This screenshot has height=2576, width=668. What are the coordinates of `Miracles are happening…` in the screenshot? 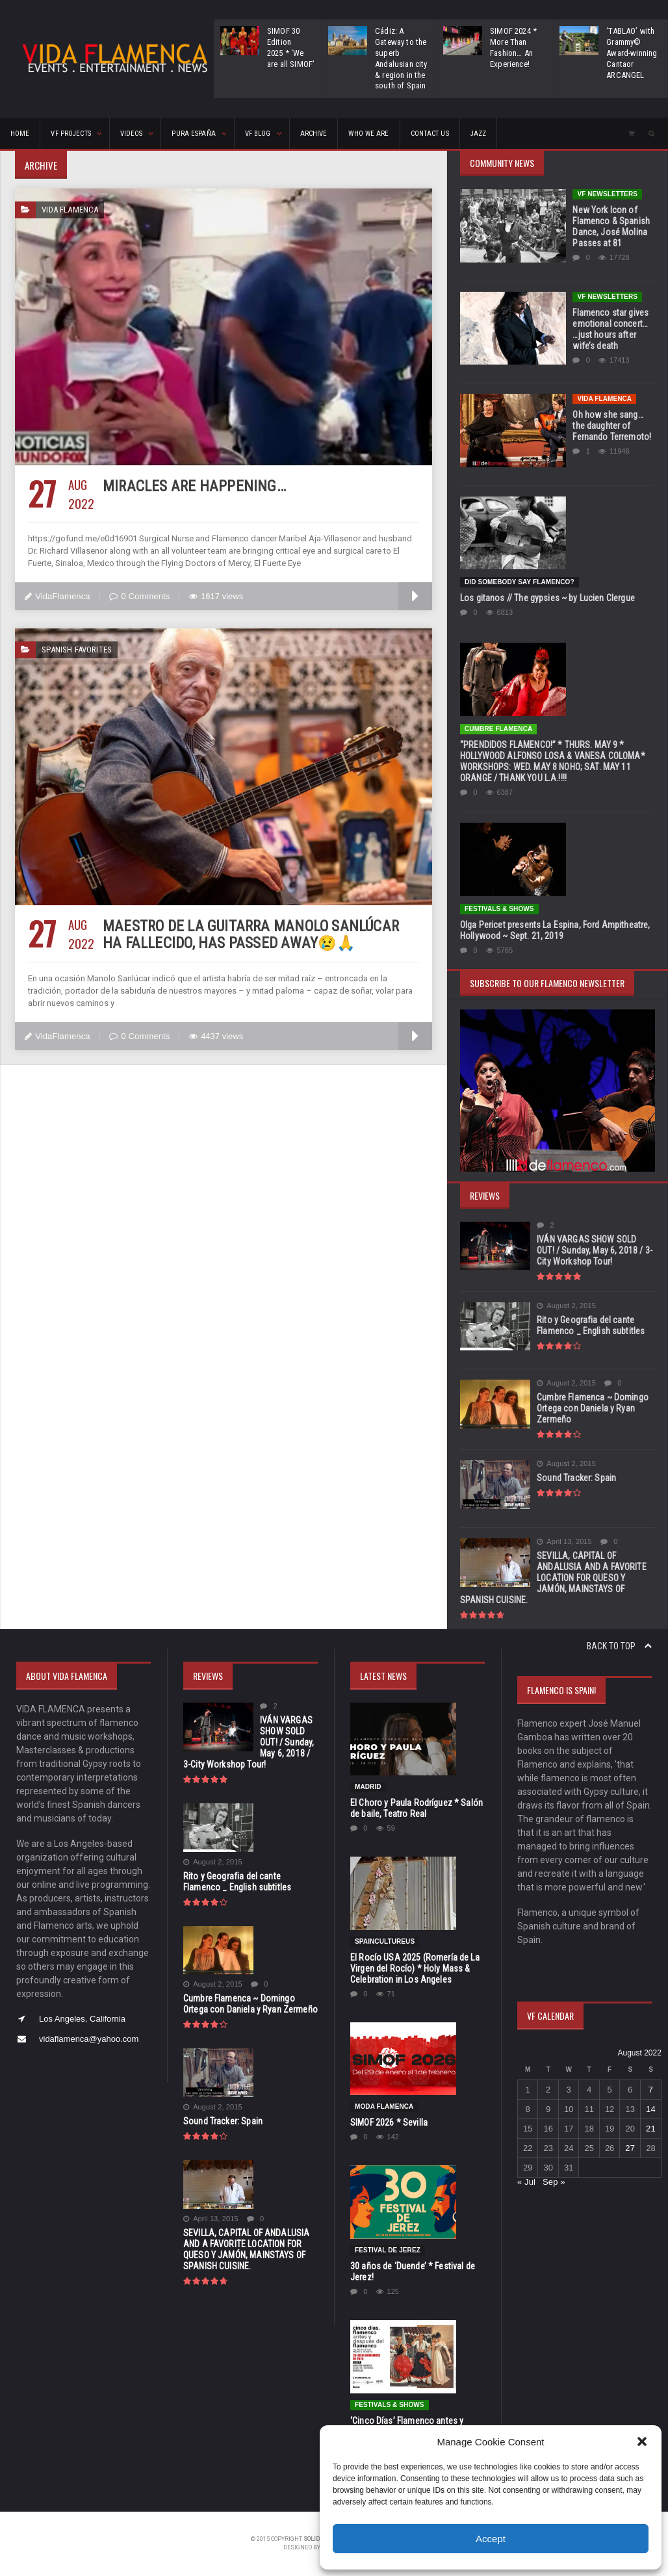 It's located at (192, 486).